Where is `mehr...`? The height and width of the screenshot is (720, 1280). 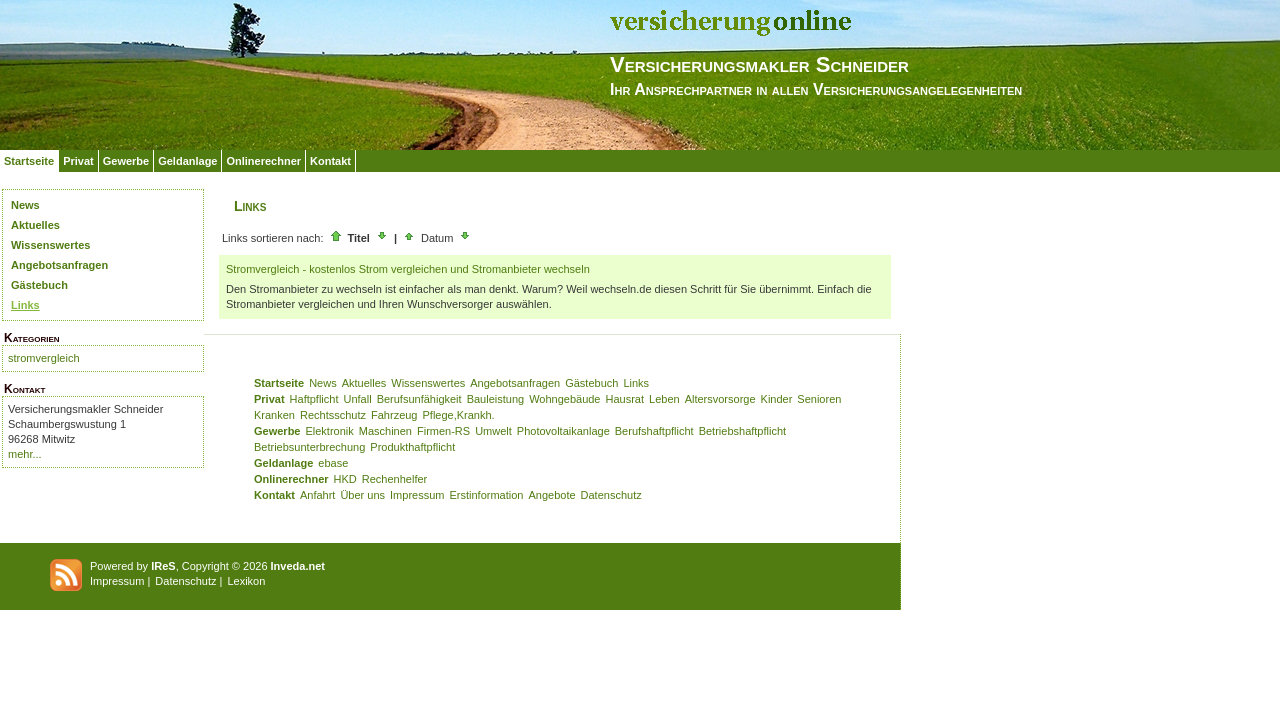
mehr... is located at coordinates (25, 454).